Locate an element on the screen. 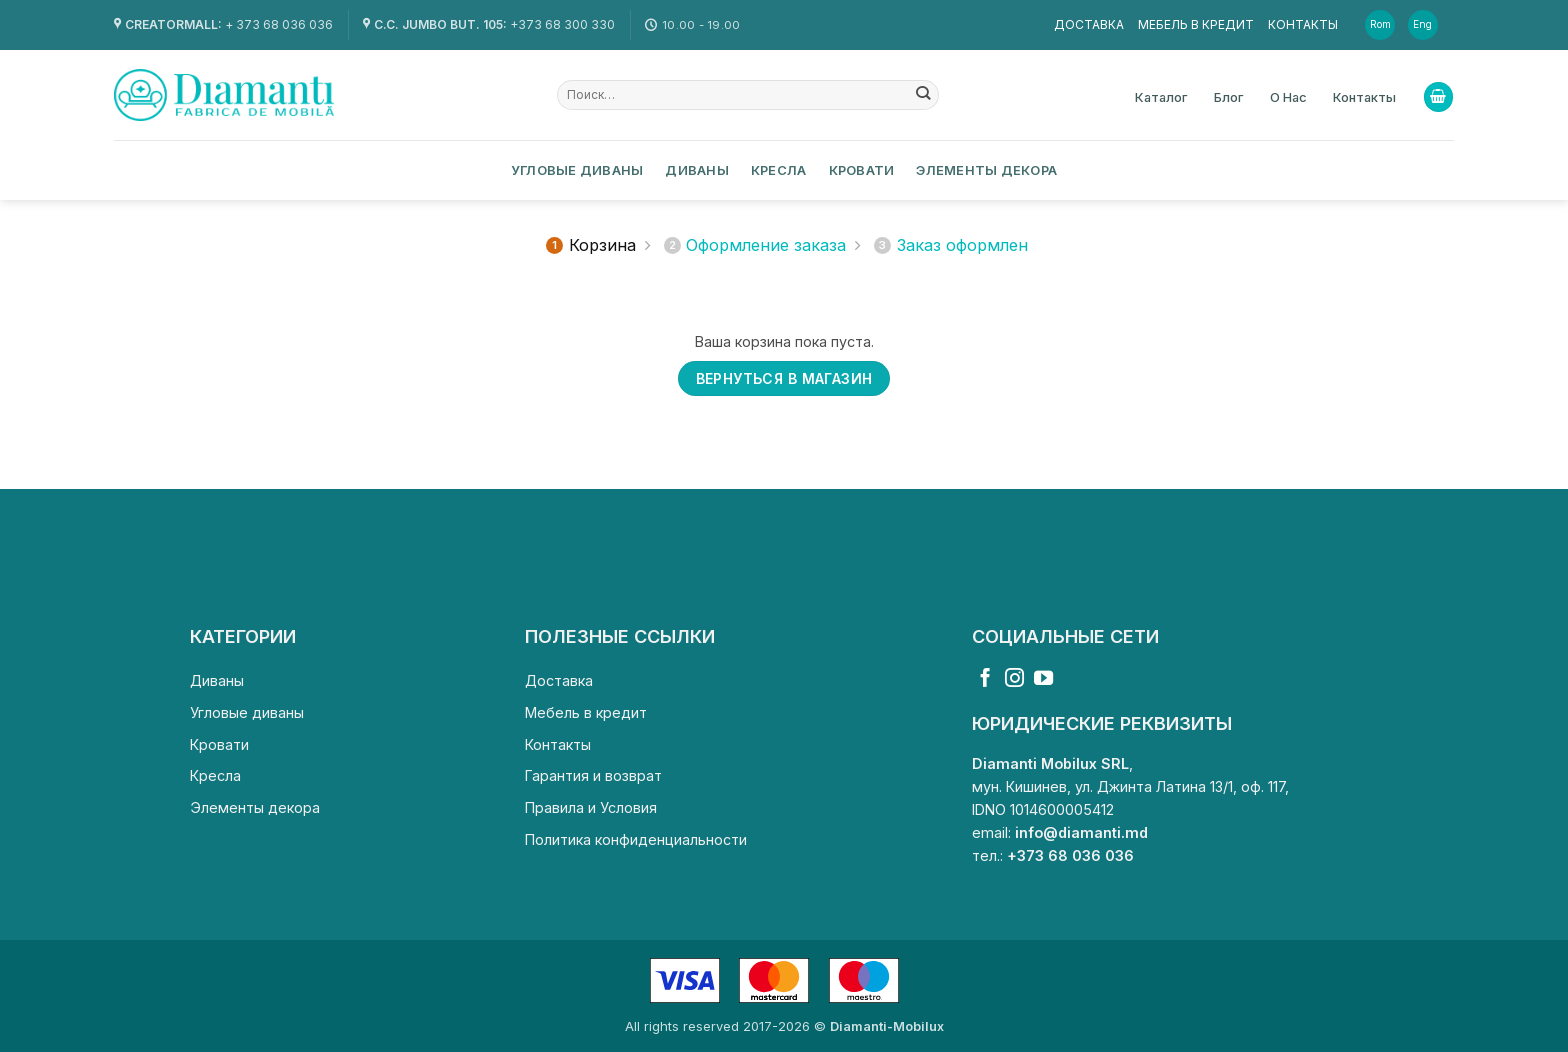  Корзина is located at coordinates (591, 245).